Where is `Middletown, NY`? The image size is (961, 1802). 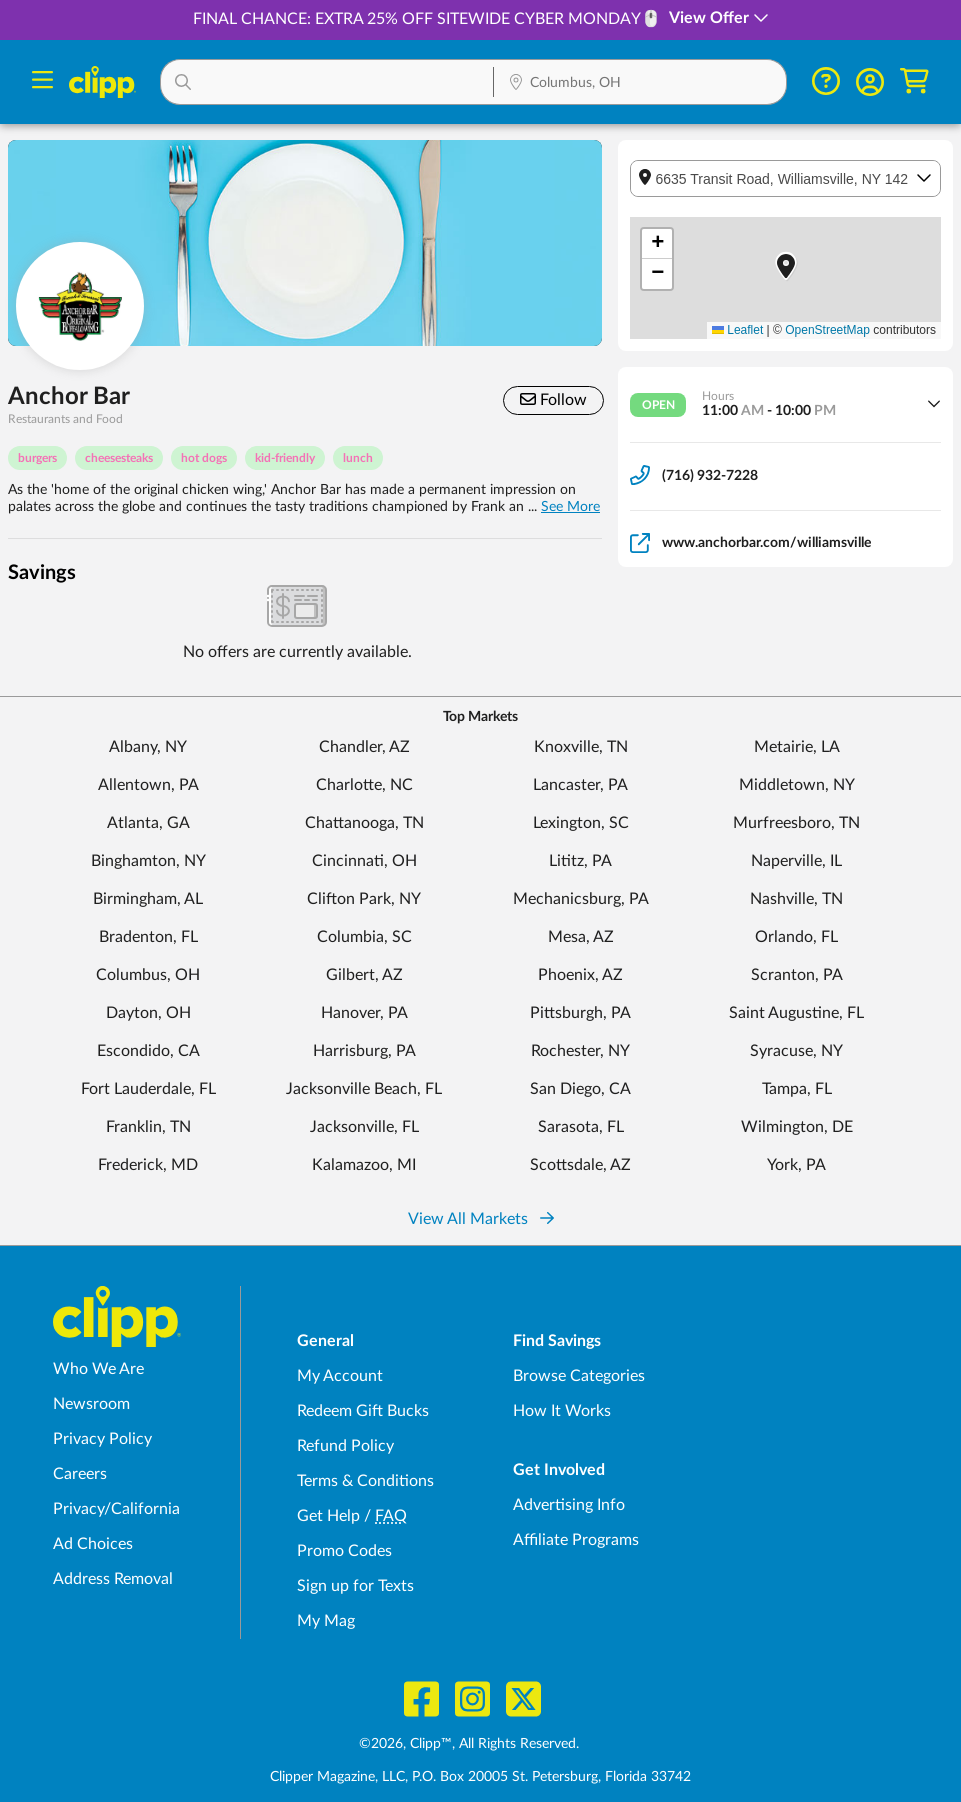 Middletown, NY is located at coordinates (797, 785).